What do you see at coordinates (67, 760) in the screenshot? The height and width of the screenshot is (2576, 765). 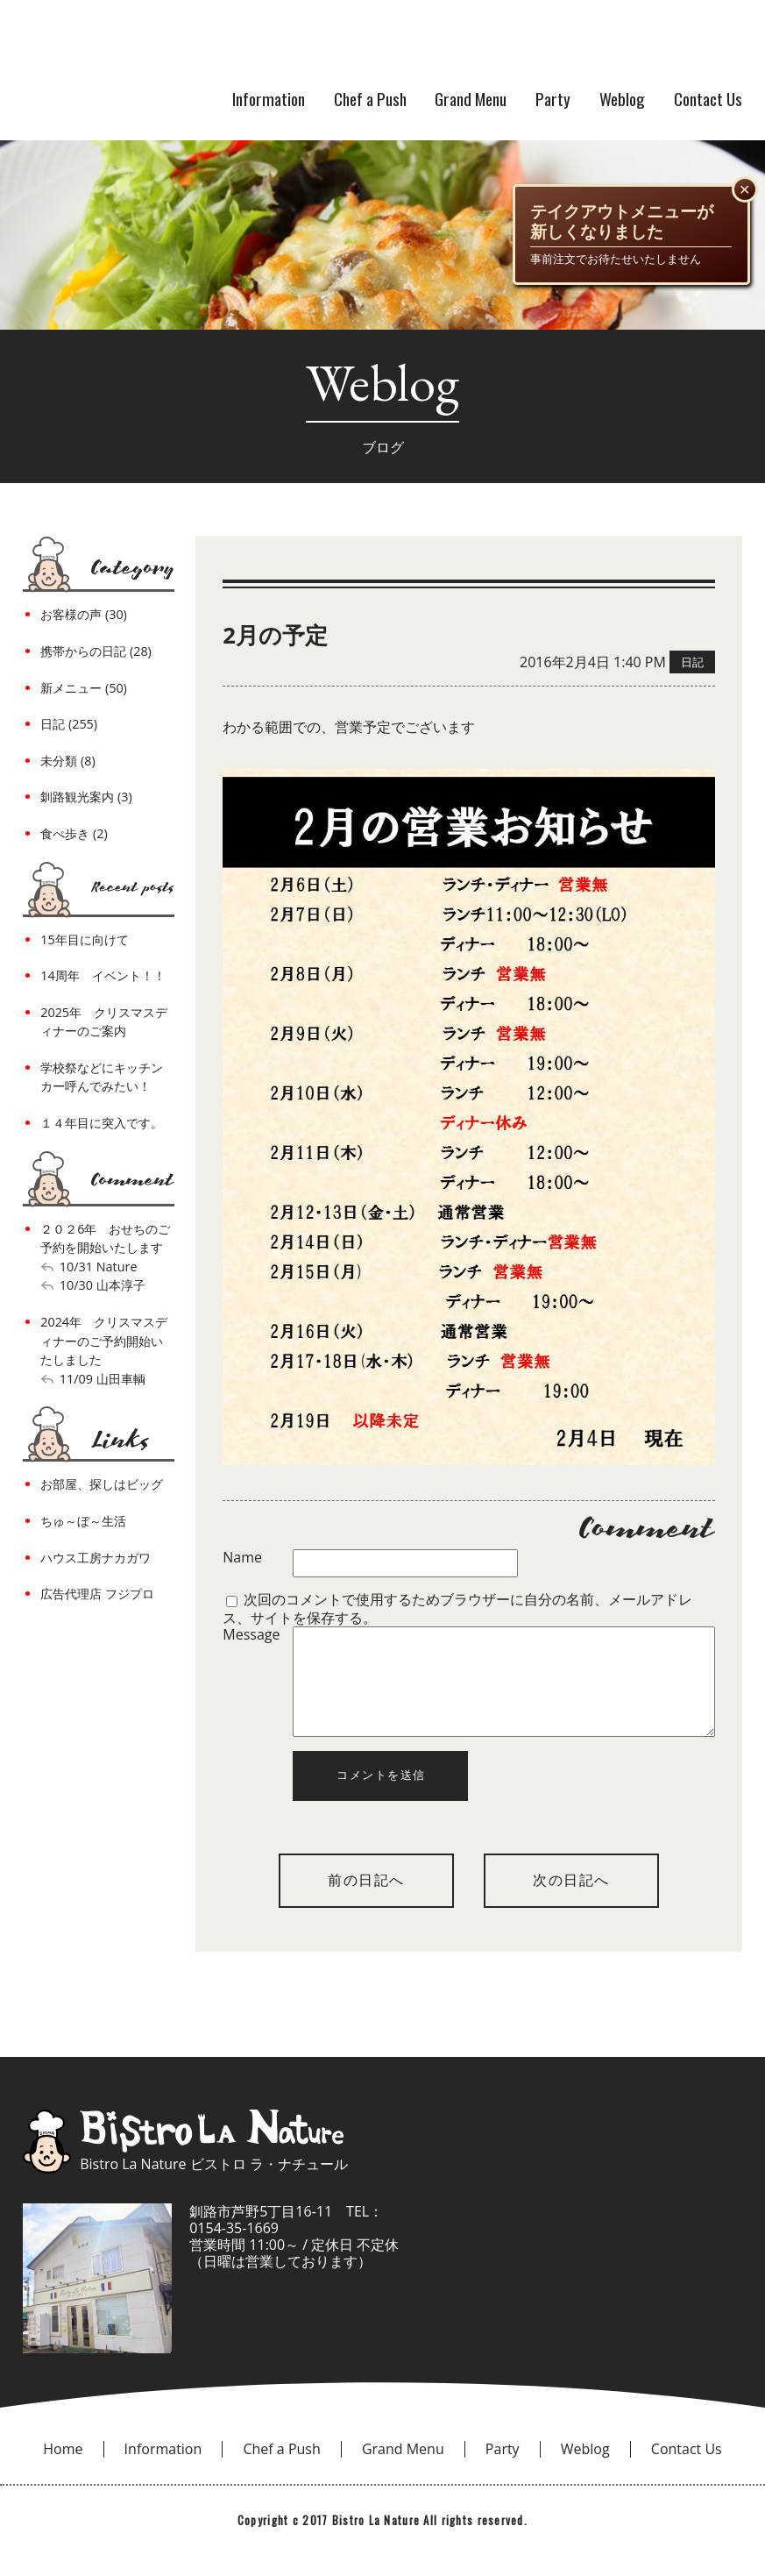 I see `未分類 (8)` at bounding box center [67, 760].